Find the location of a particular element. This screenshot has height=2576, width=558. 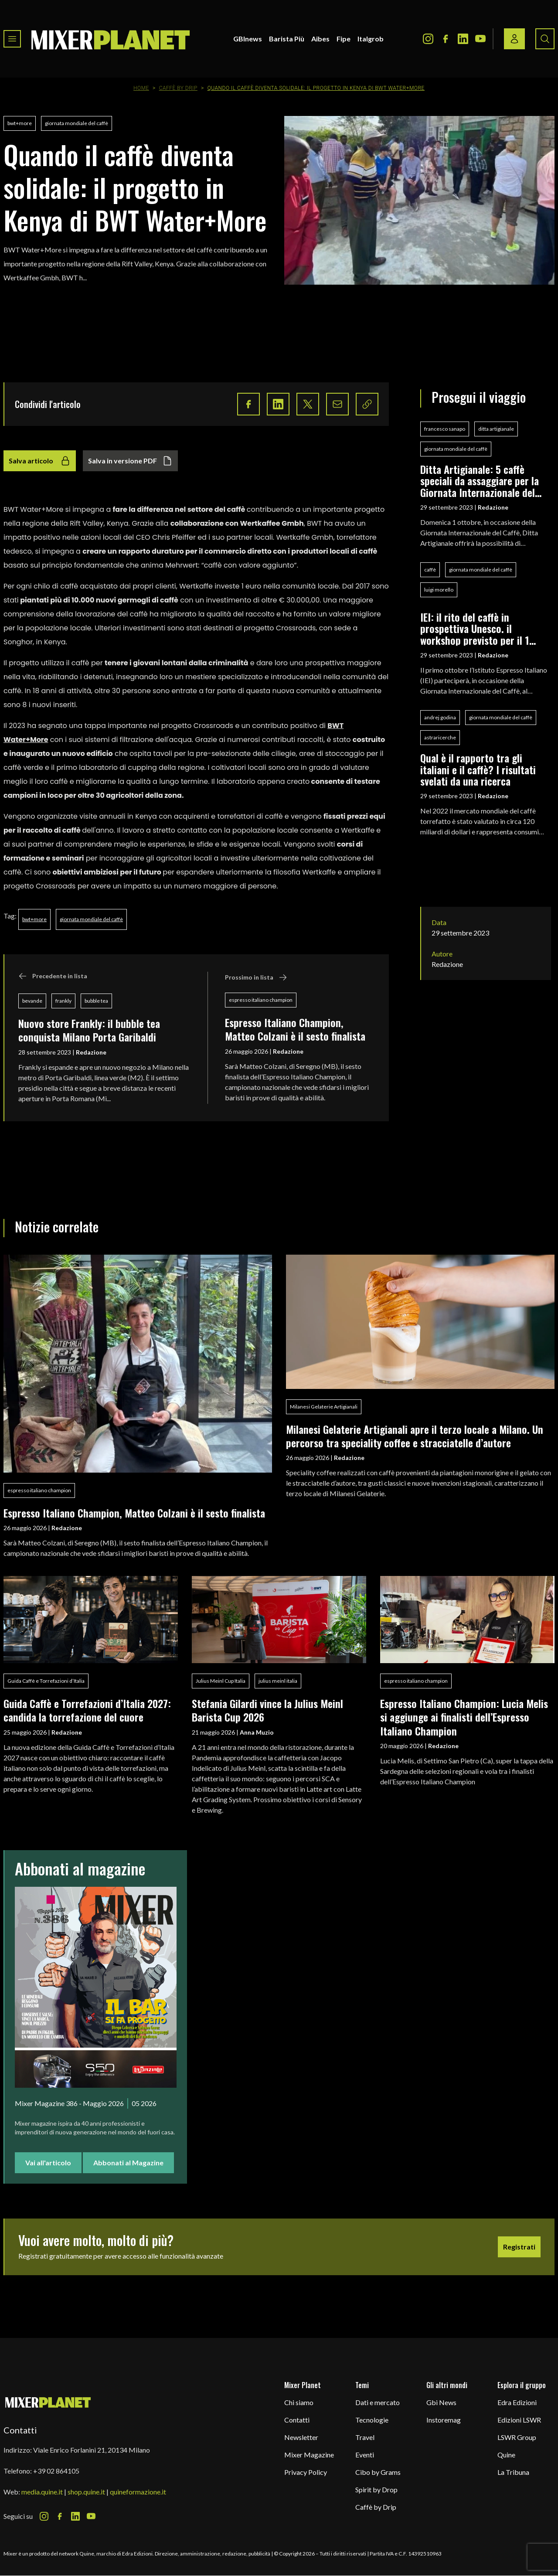

bubble tea is located at coordinates (96, 1000).